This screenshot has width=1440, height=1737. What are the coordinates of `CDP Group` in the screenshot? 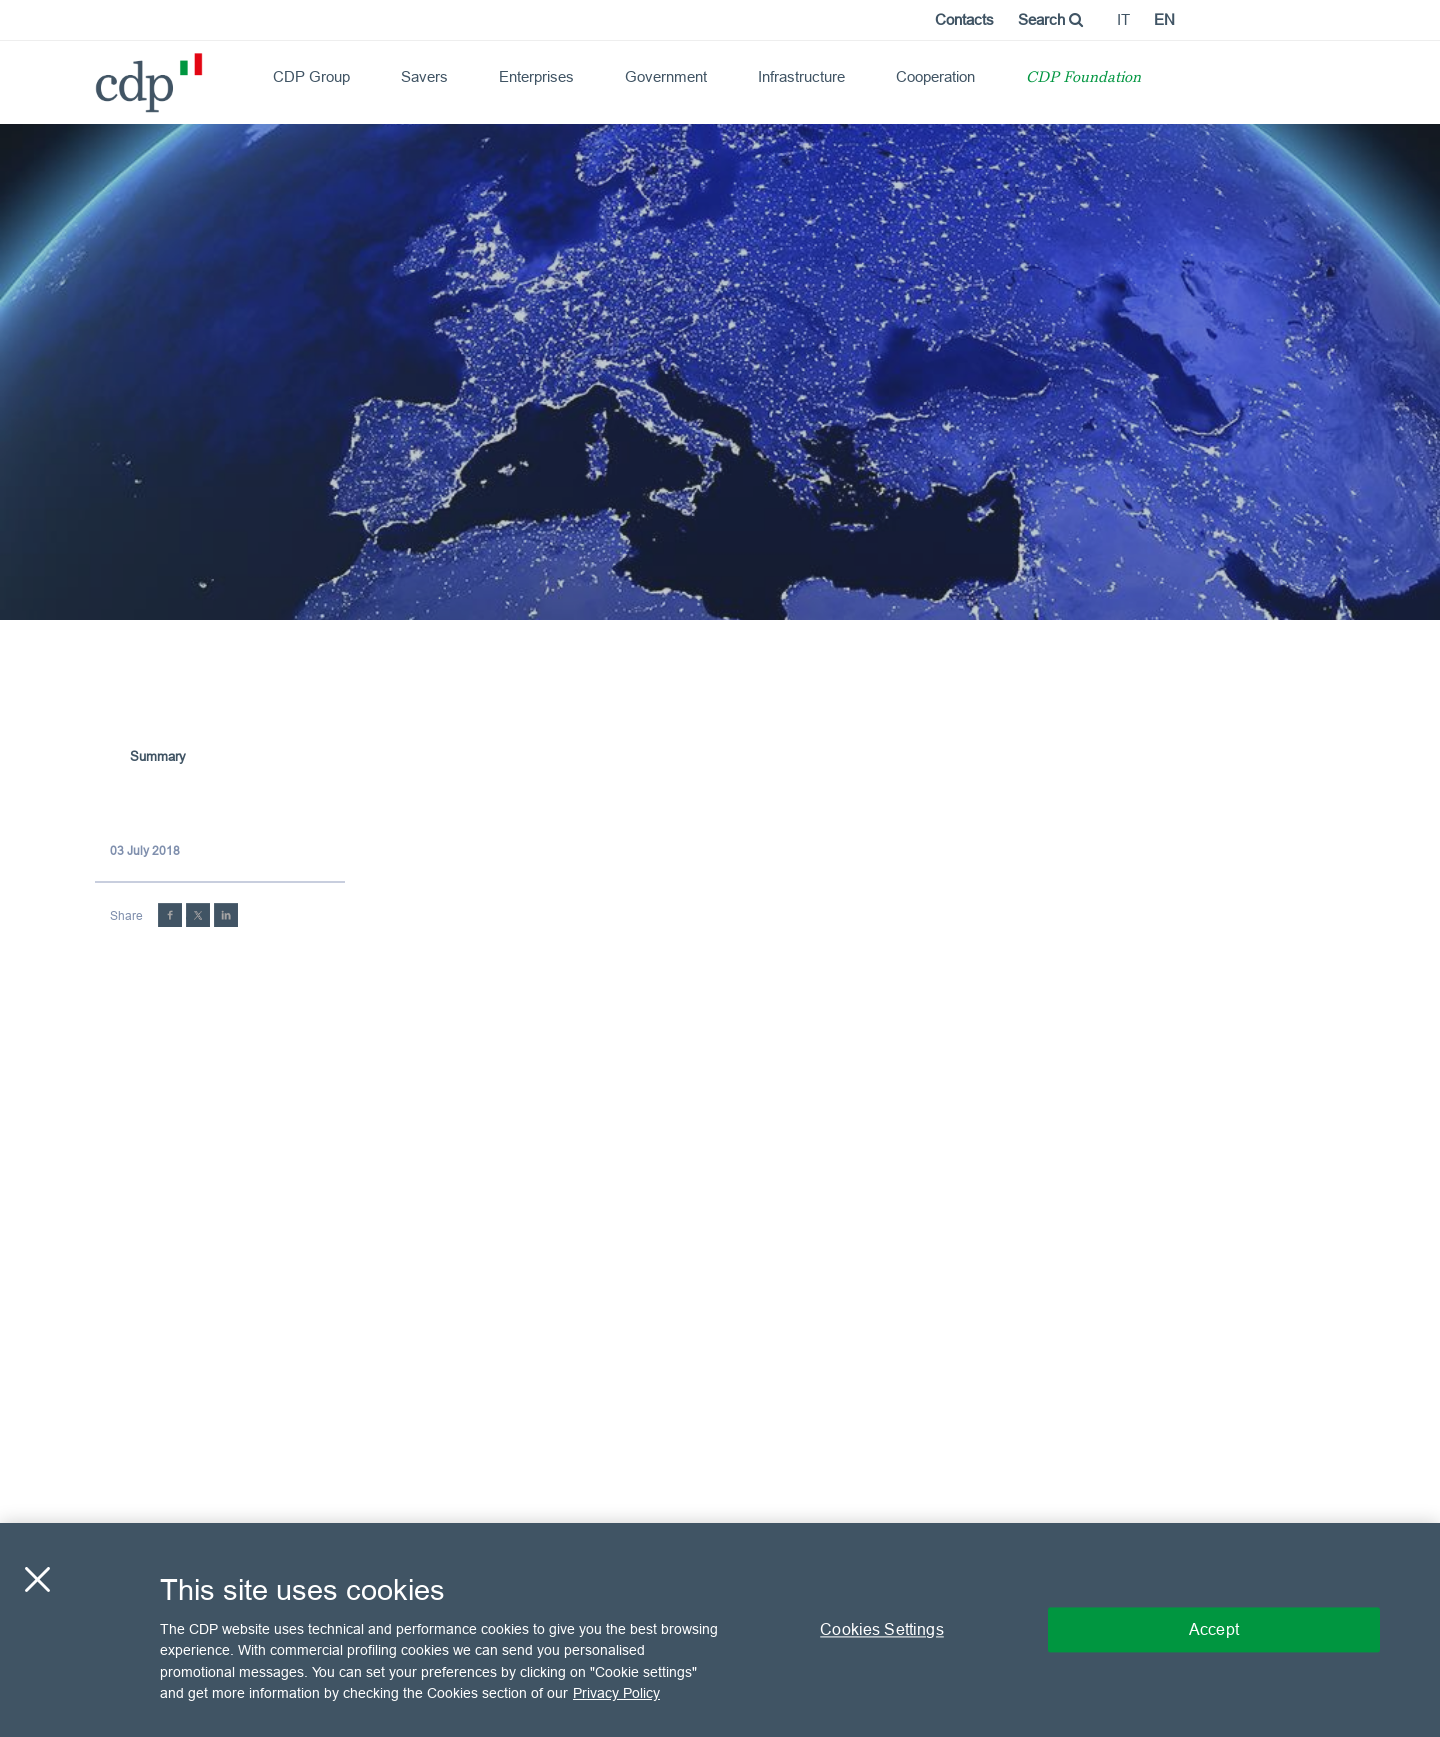 It's located at (311, 76).